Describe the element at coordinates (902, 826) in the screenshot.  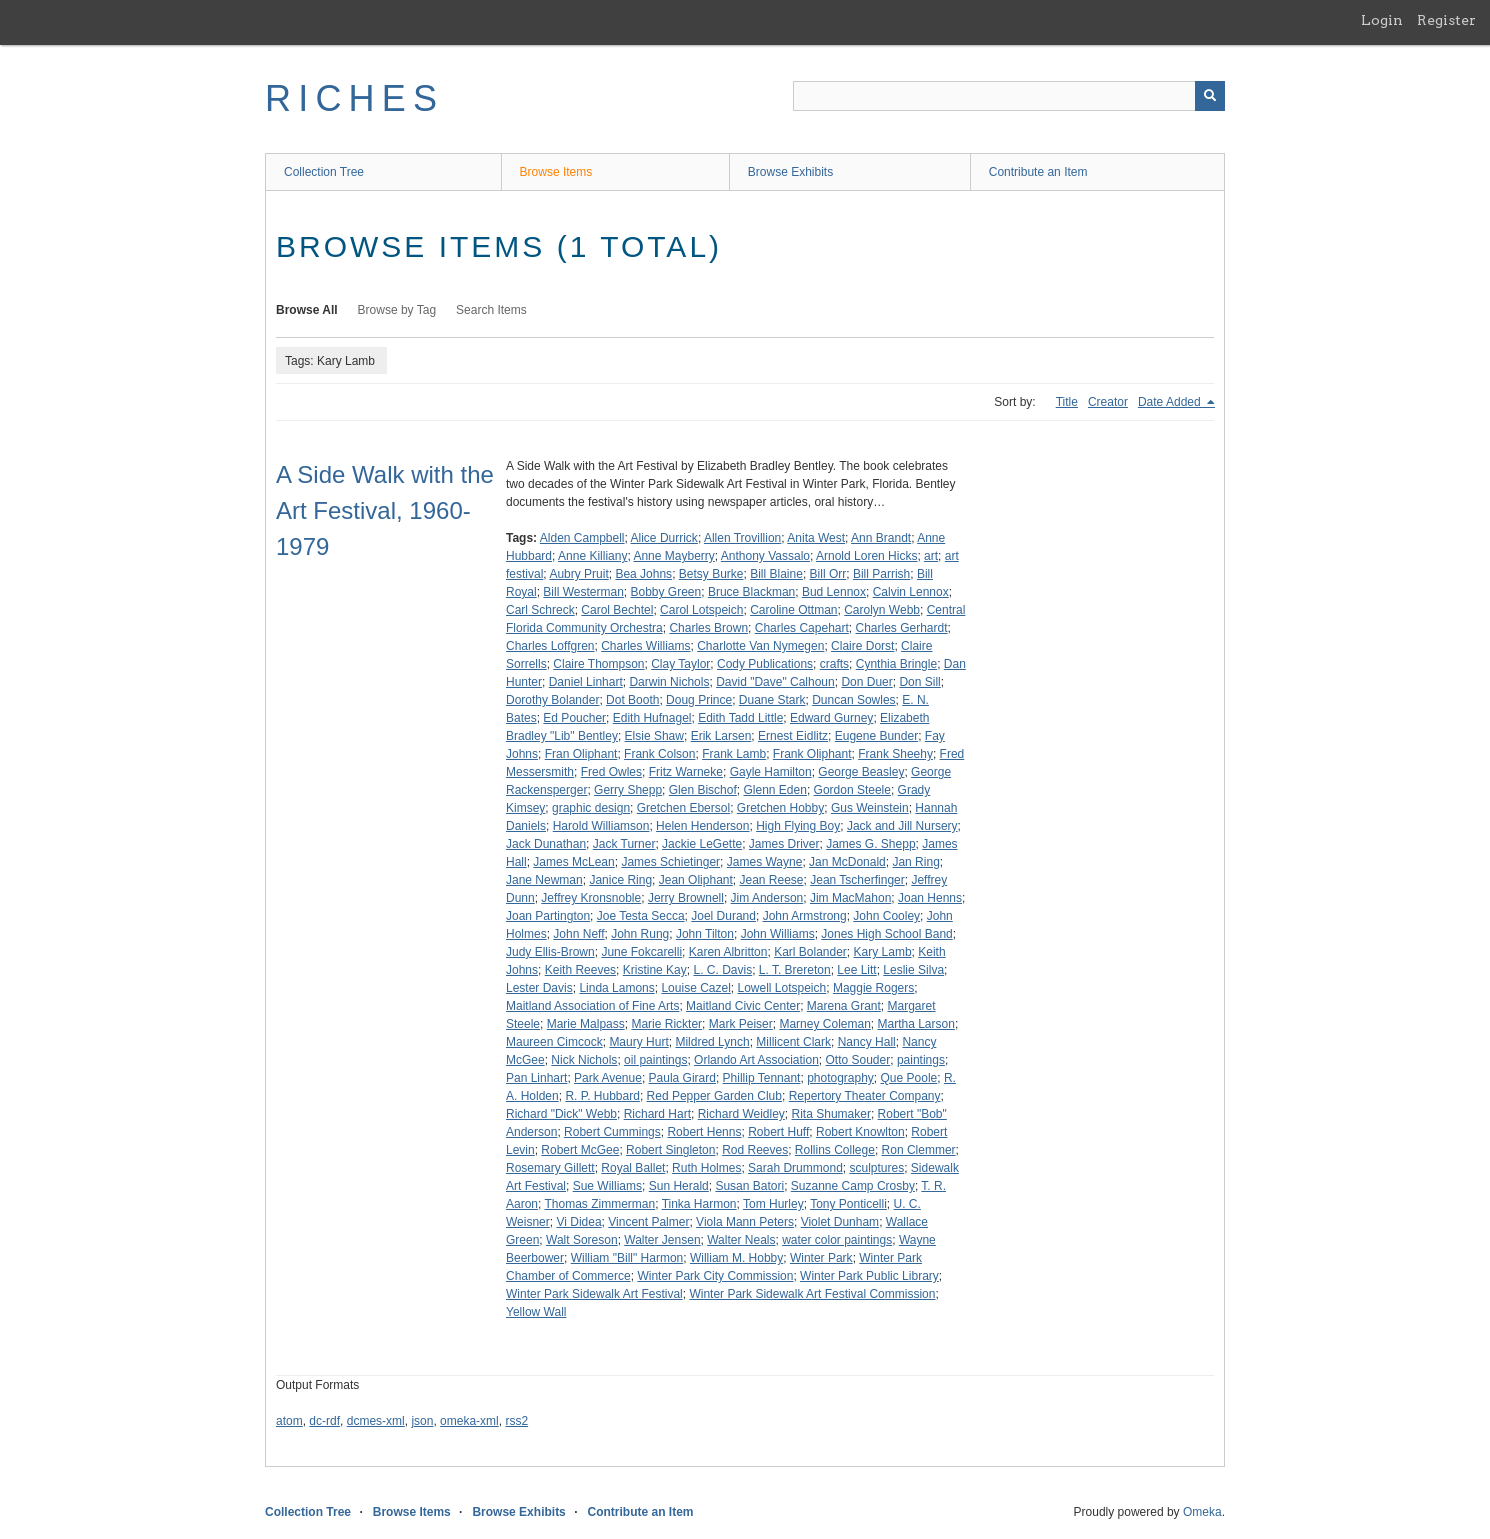
I see `Jack and Jill Nursery` at that location.